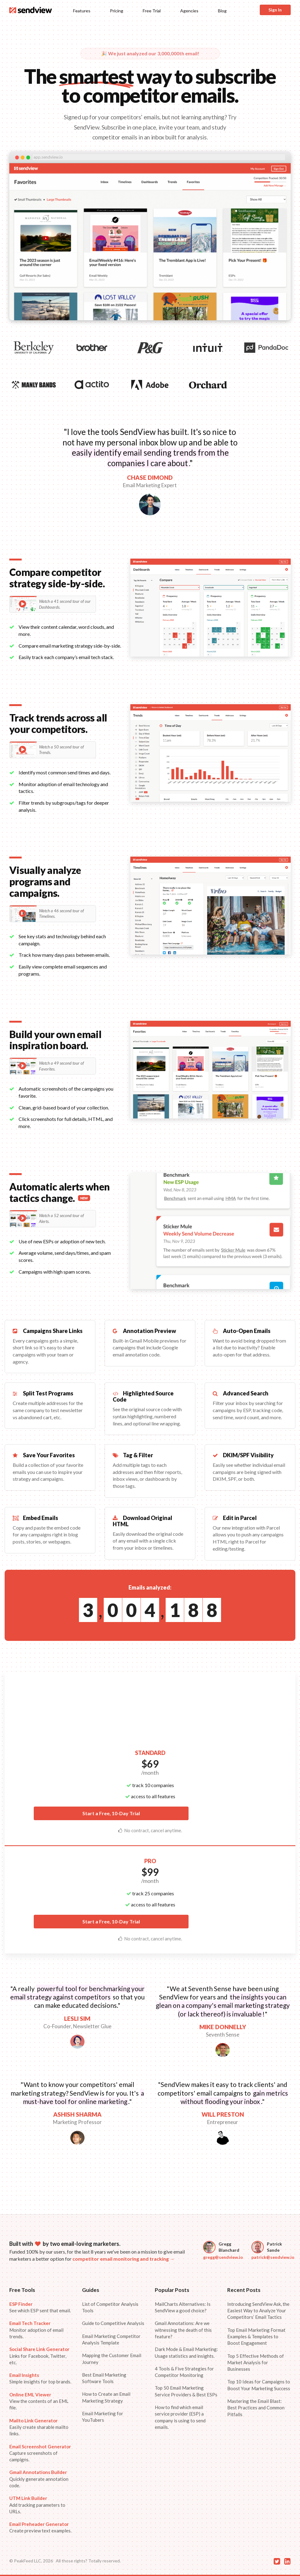  What do you see at coordinates (37, 2504) in the screenshot?
I see `Add tracking parameters to URLs.` at bounding box center [37, 2504].